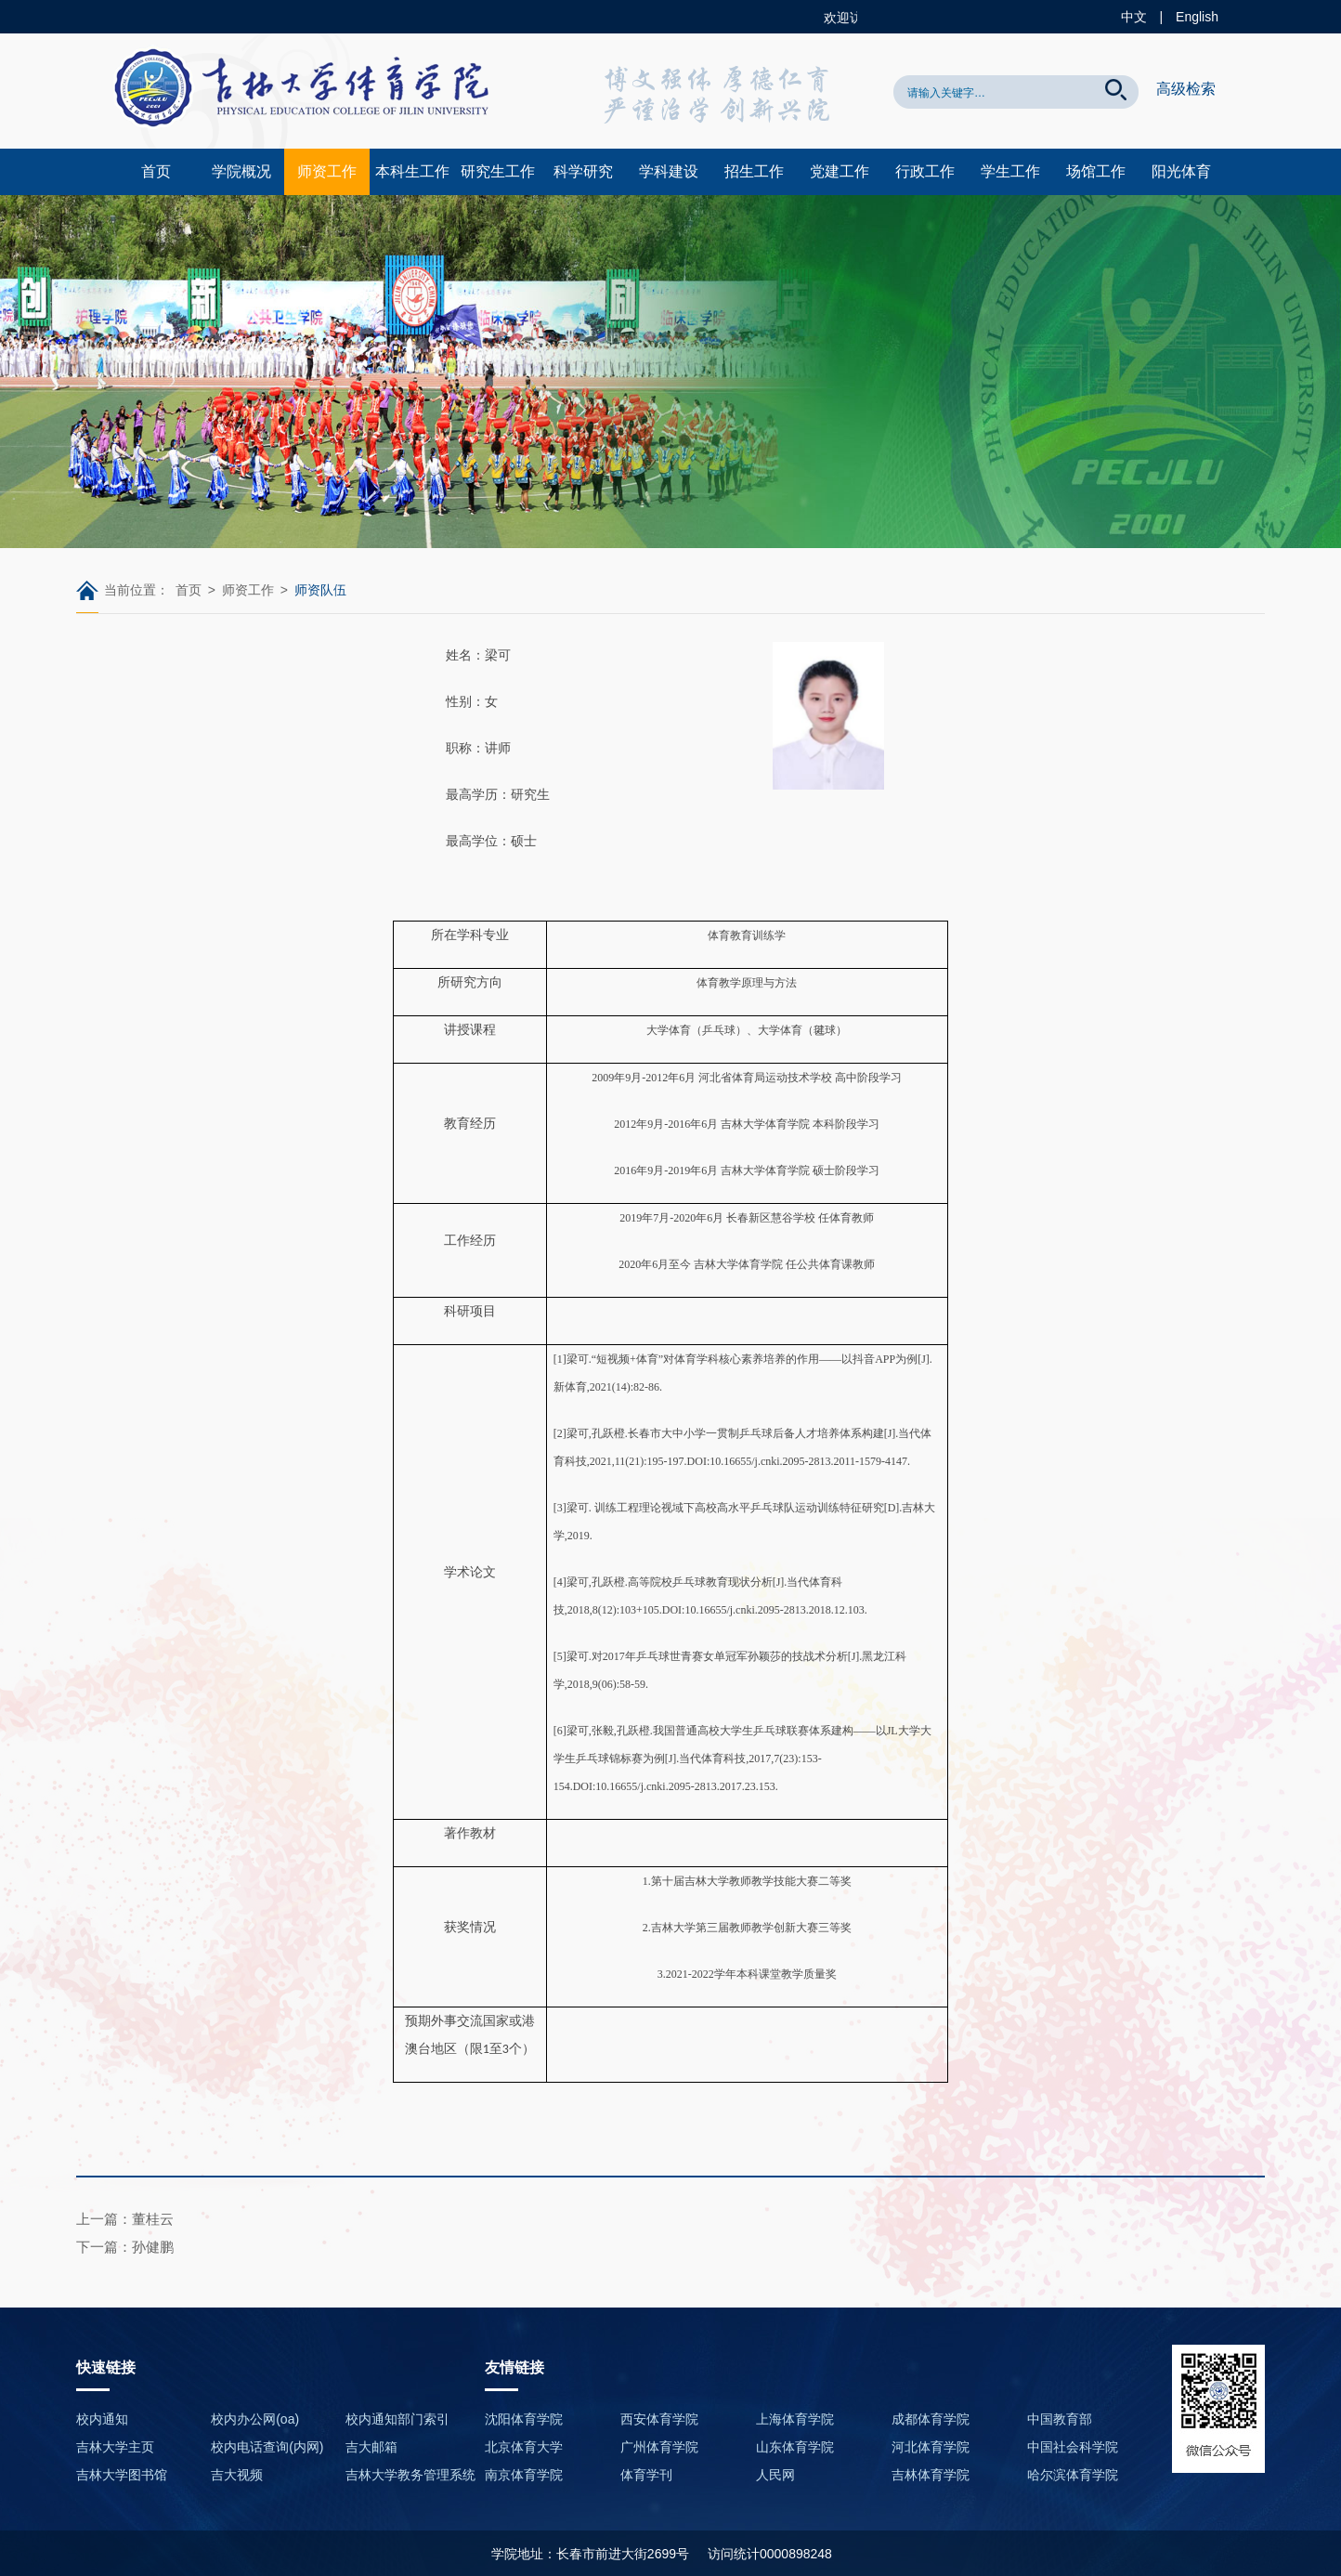  What do you see at coordinates (1134, 16) in the screenshot?
I see `中文` at bounding box center [1134, 16].